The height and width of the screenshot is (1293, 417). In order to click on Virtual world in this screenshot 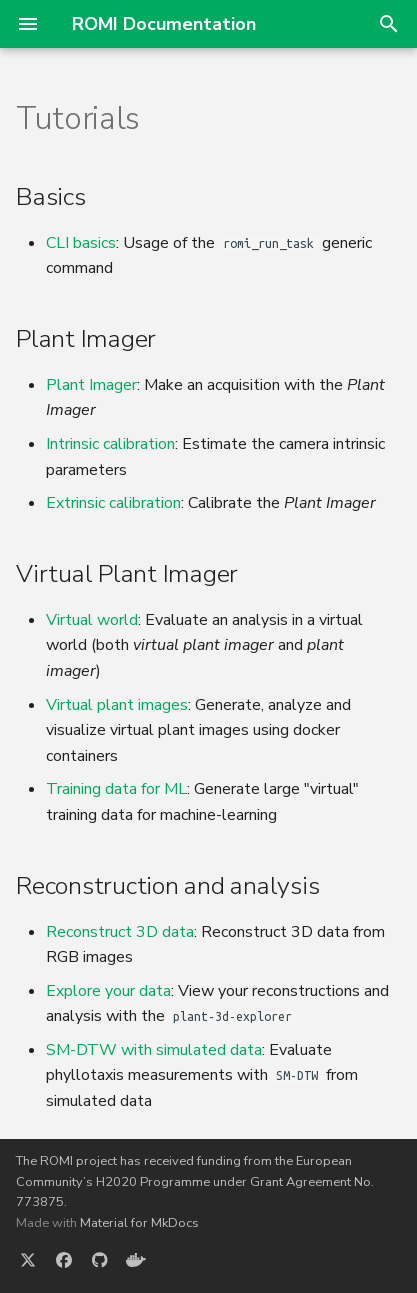, I will do `click(92, 620)`.